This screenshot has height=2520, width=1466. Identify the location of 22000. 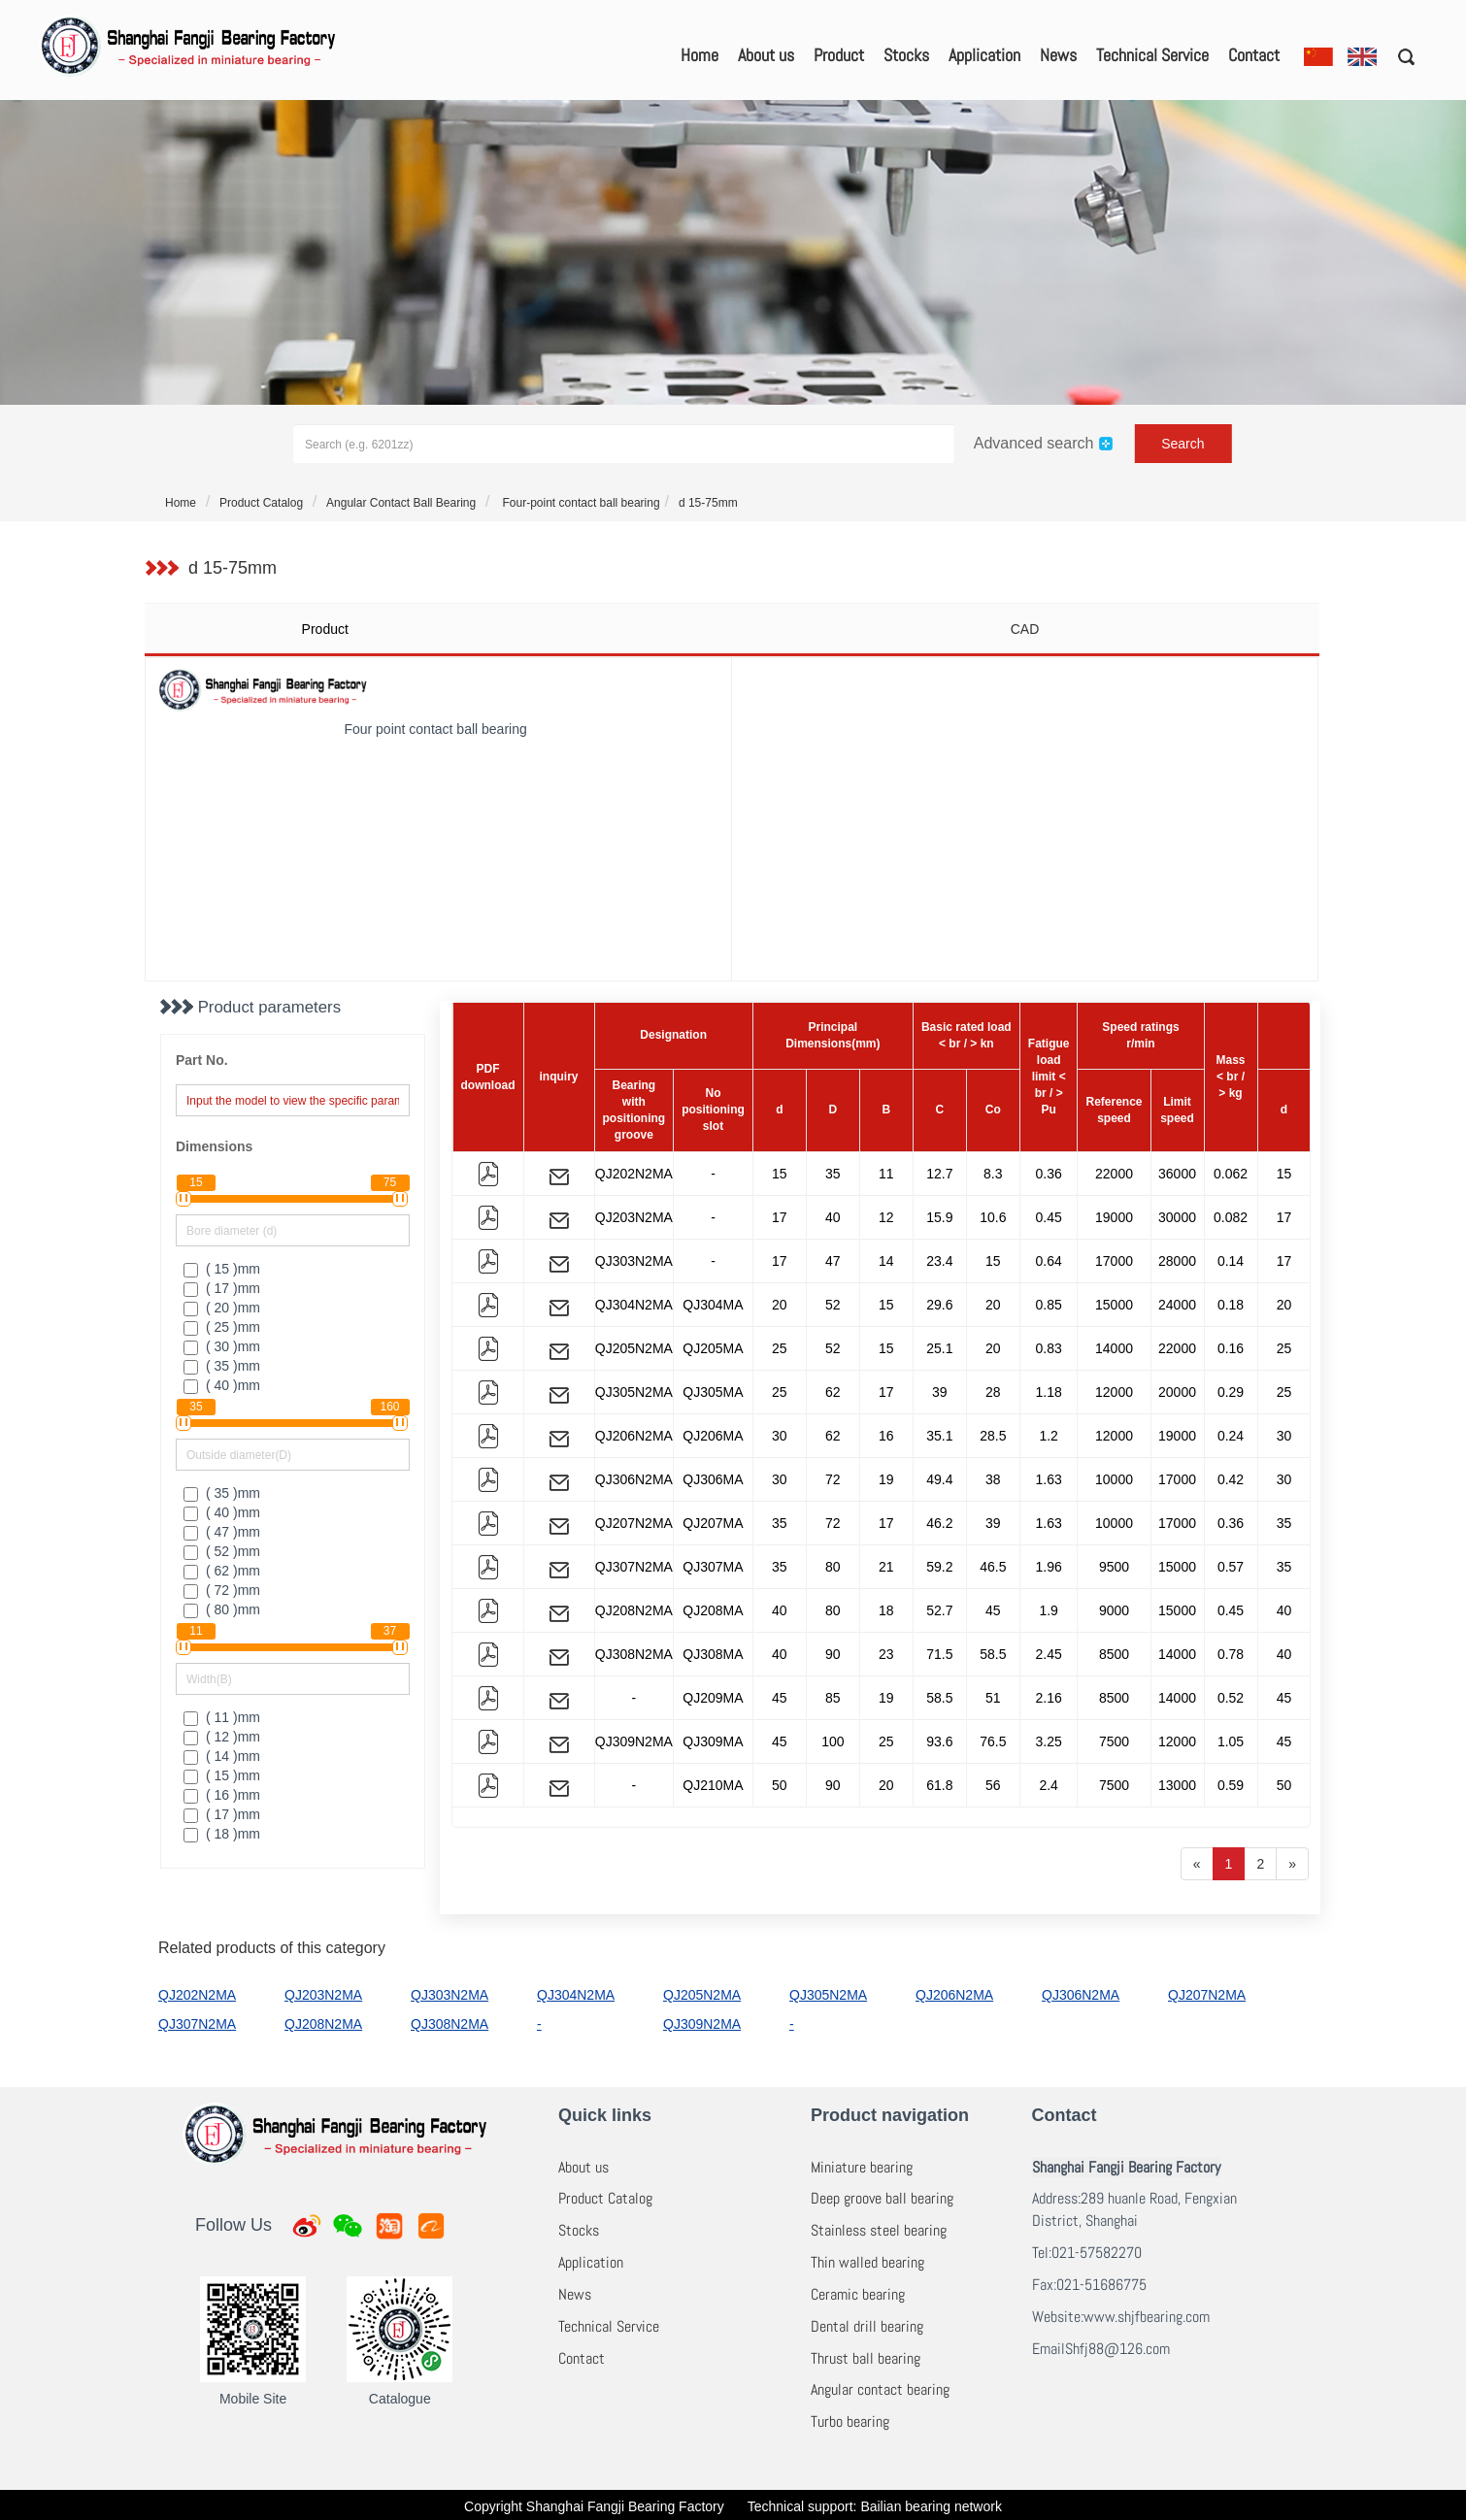
(1114, 1173).